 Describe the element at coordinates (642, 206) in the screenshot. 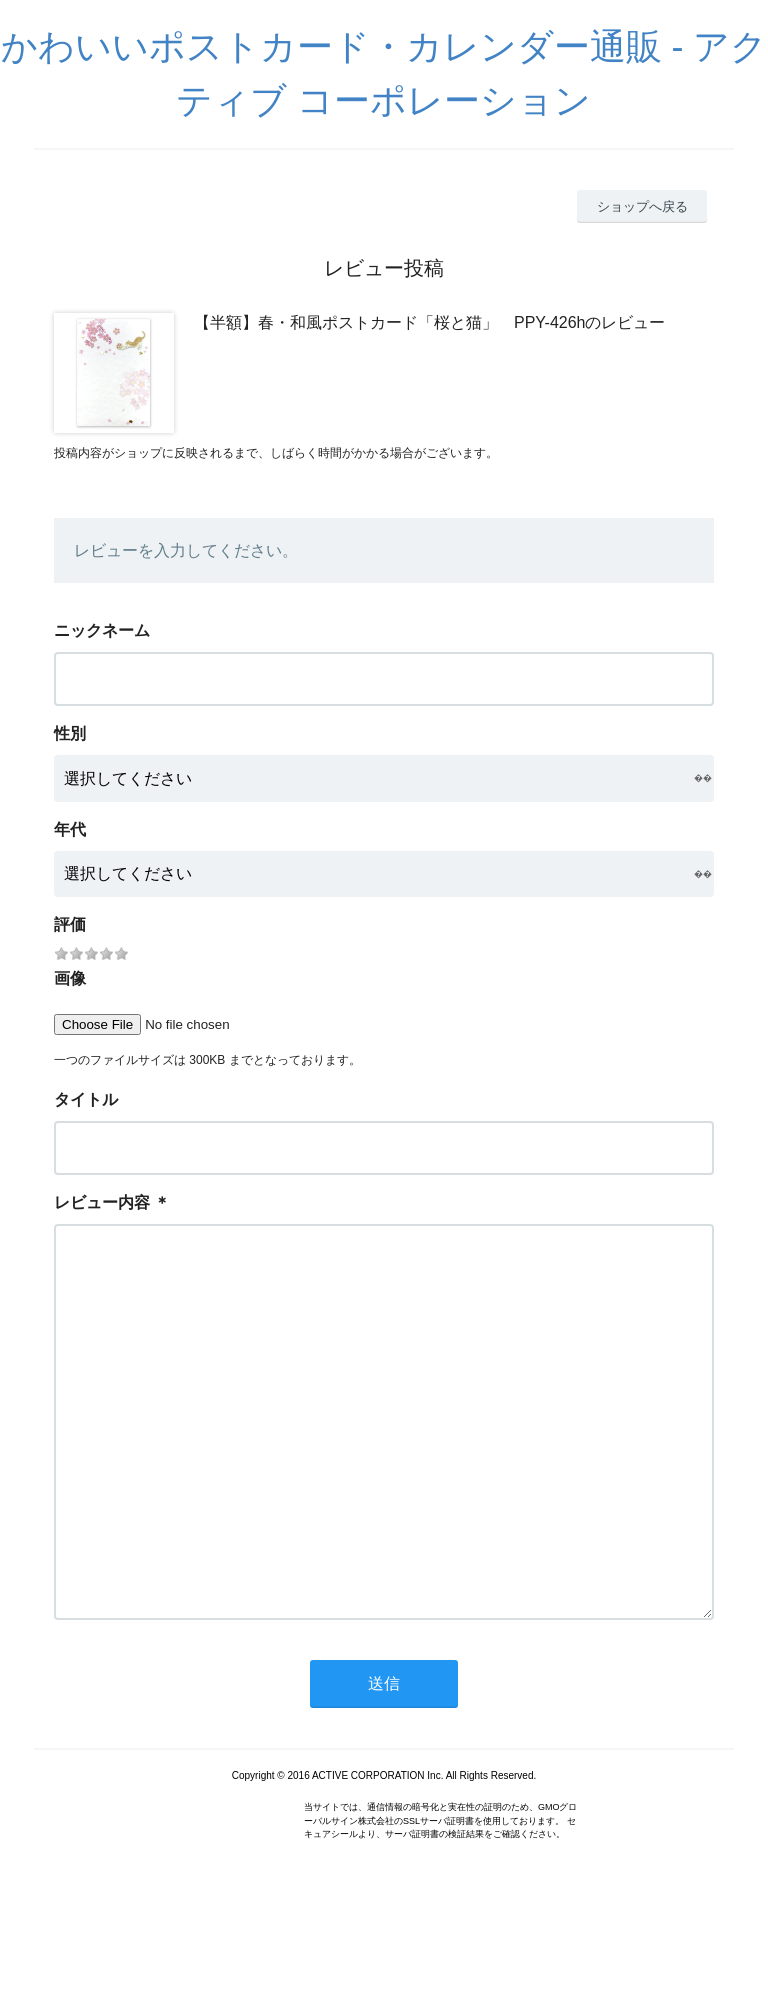

I see `ショップへ戻る` at that location.